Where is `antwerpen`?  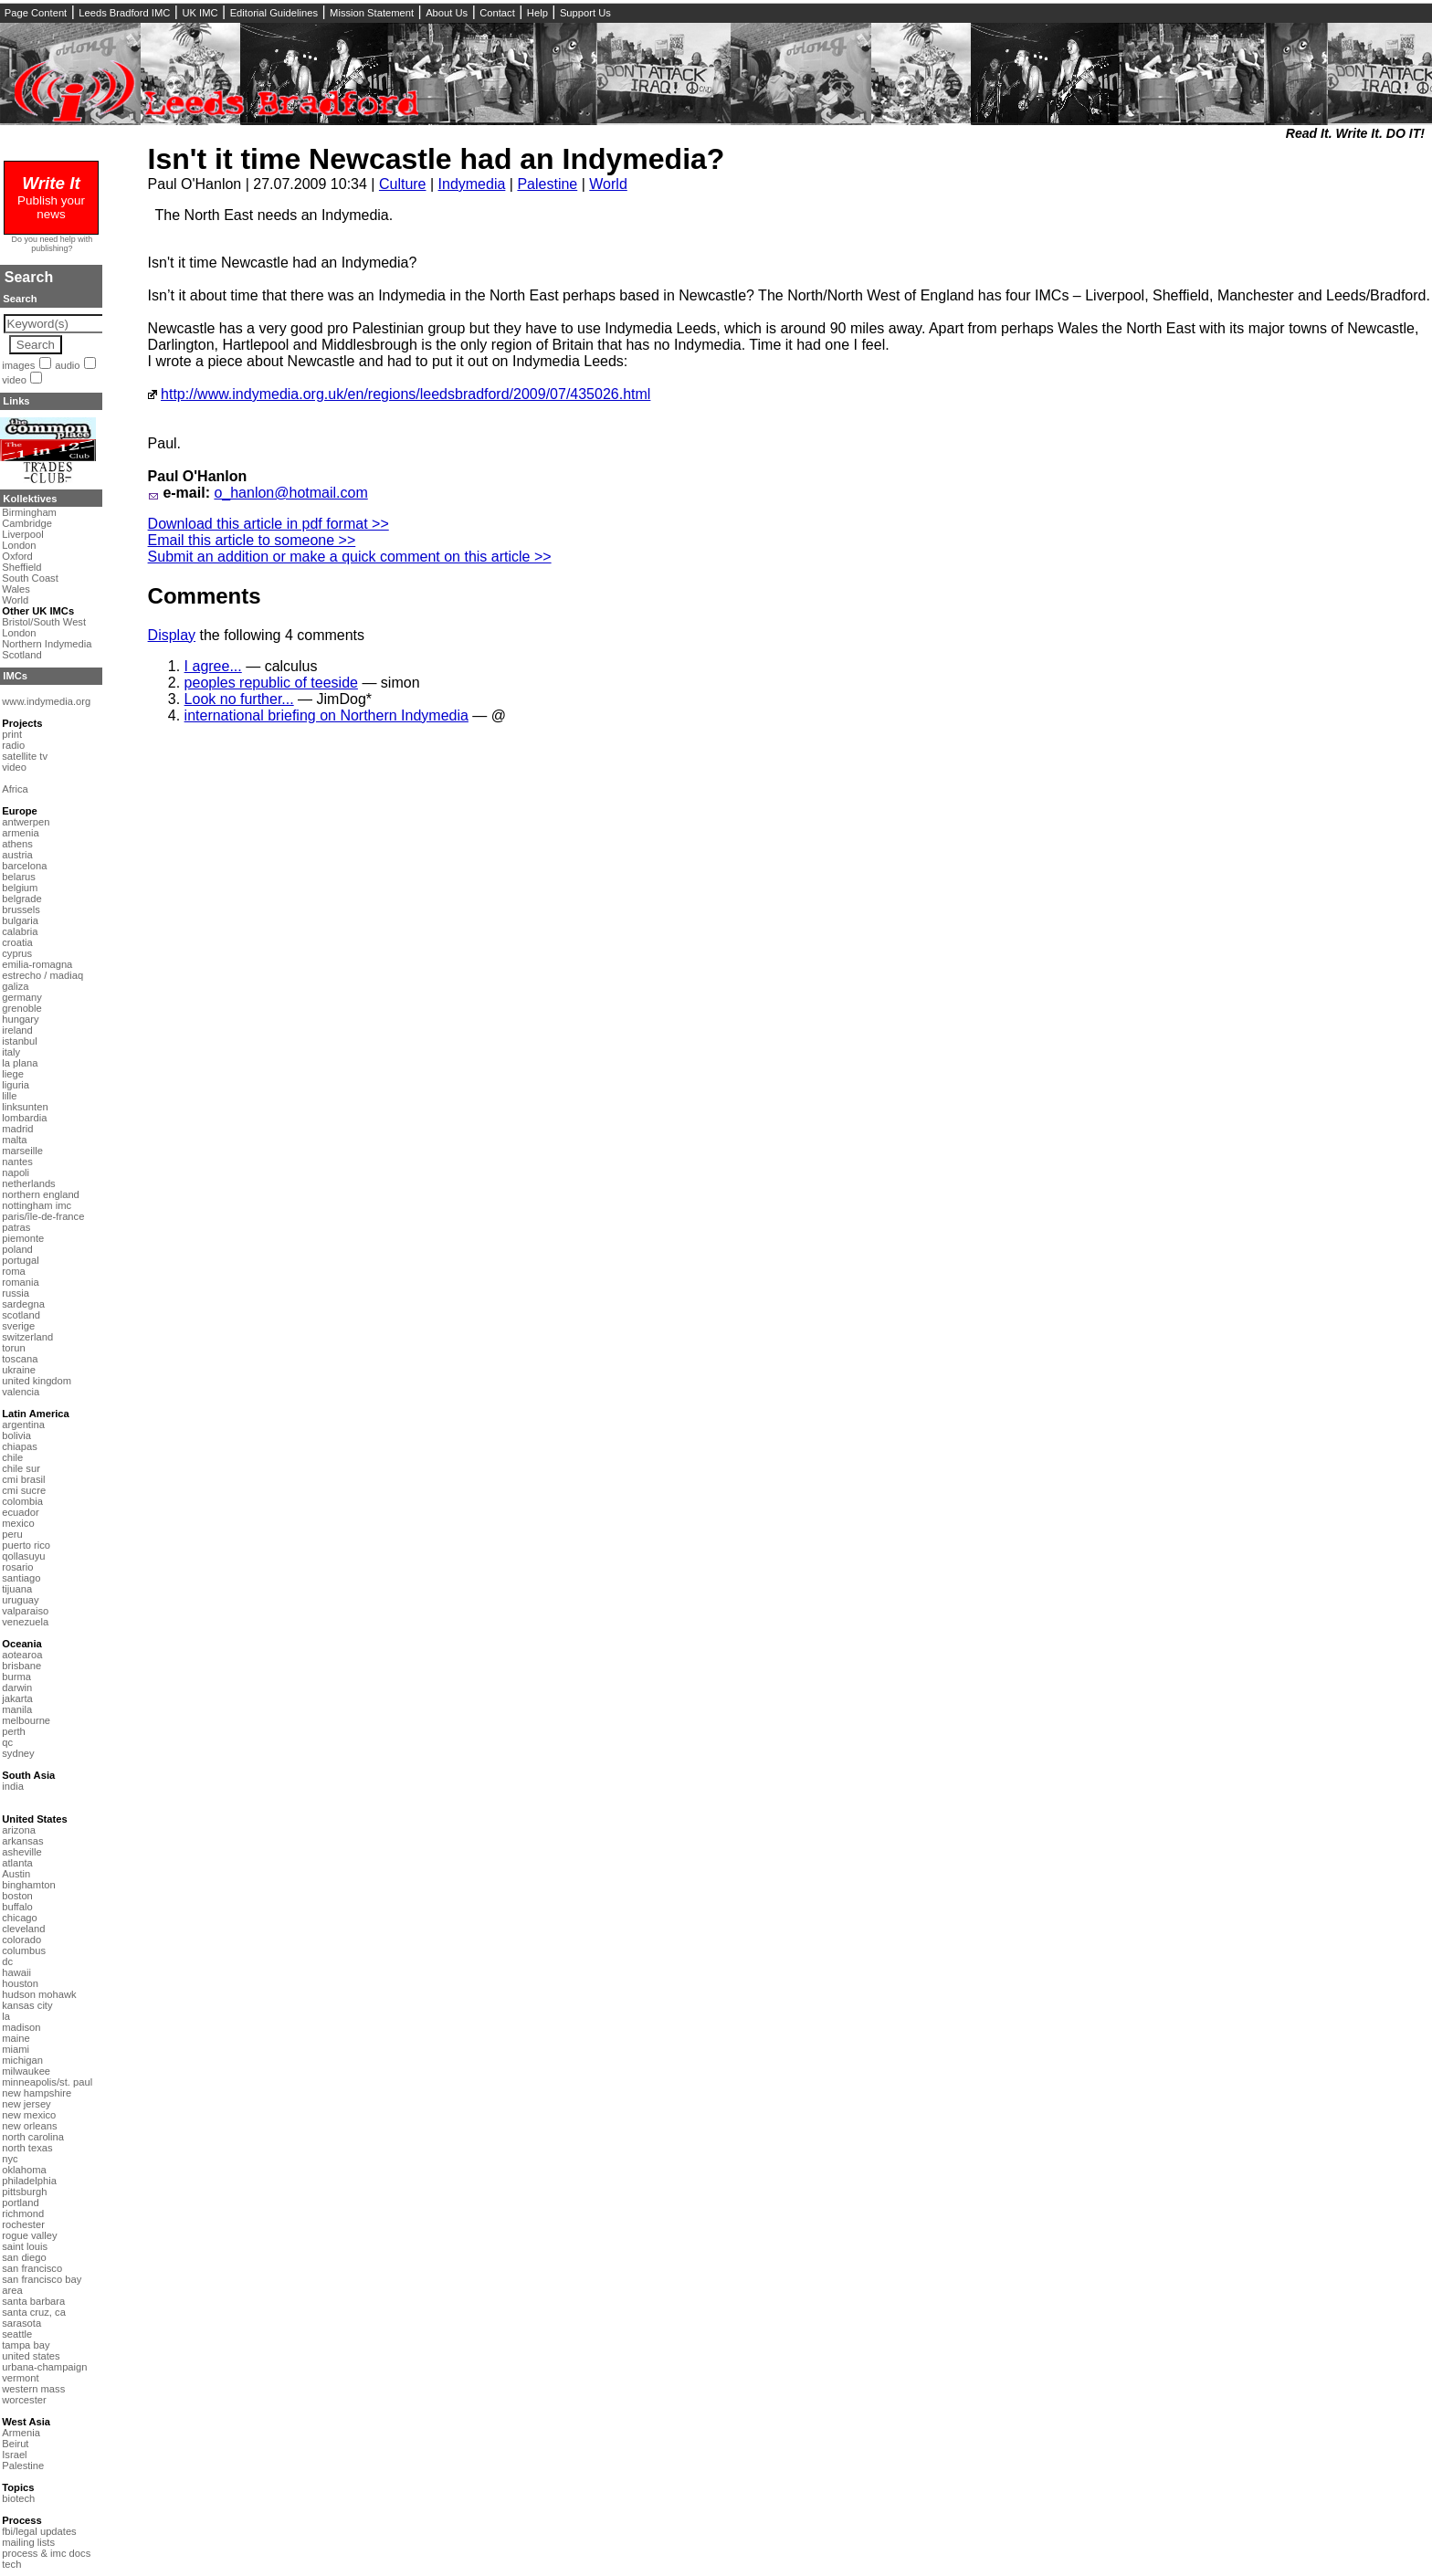 antwerpen is located at coordinates (25, 821).